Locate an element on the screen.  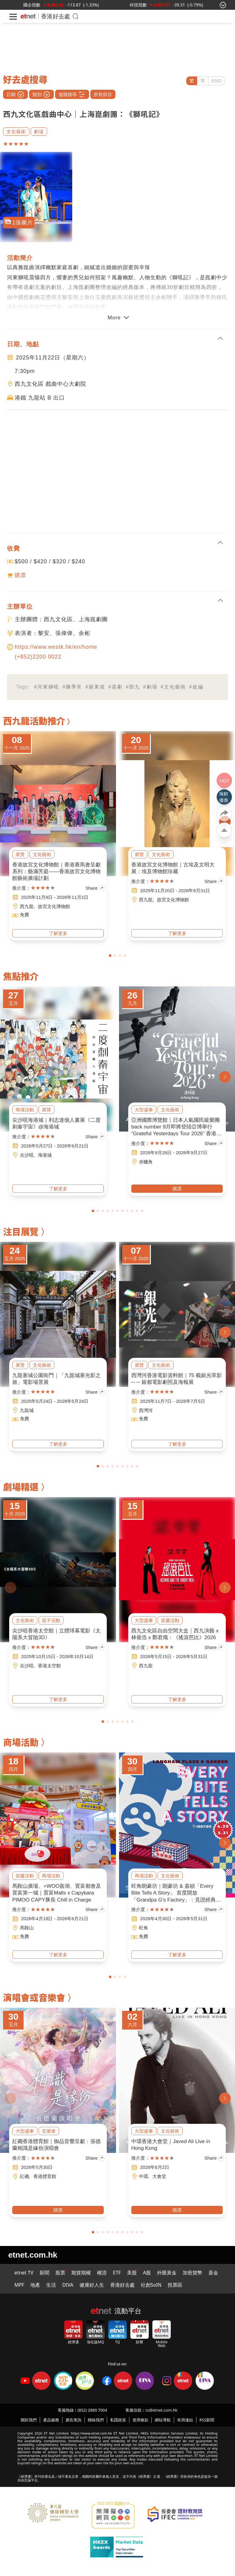
[Home] is located at coordinates (28, 16).